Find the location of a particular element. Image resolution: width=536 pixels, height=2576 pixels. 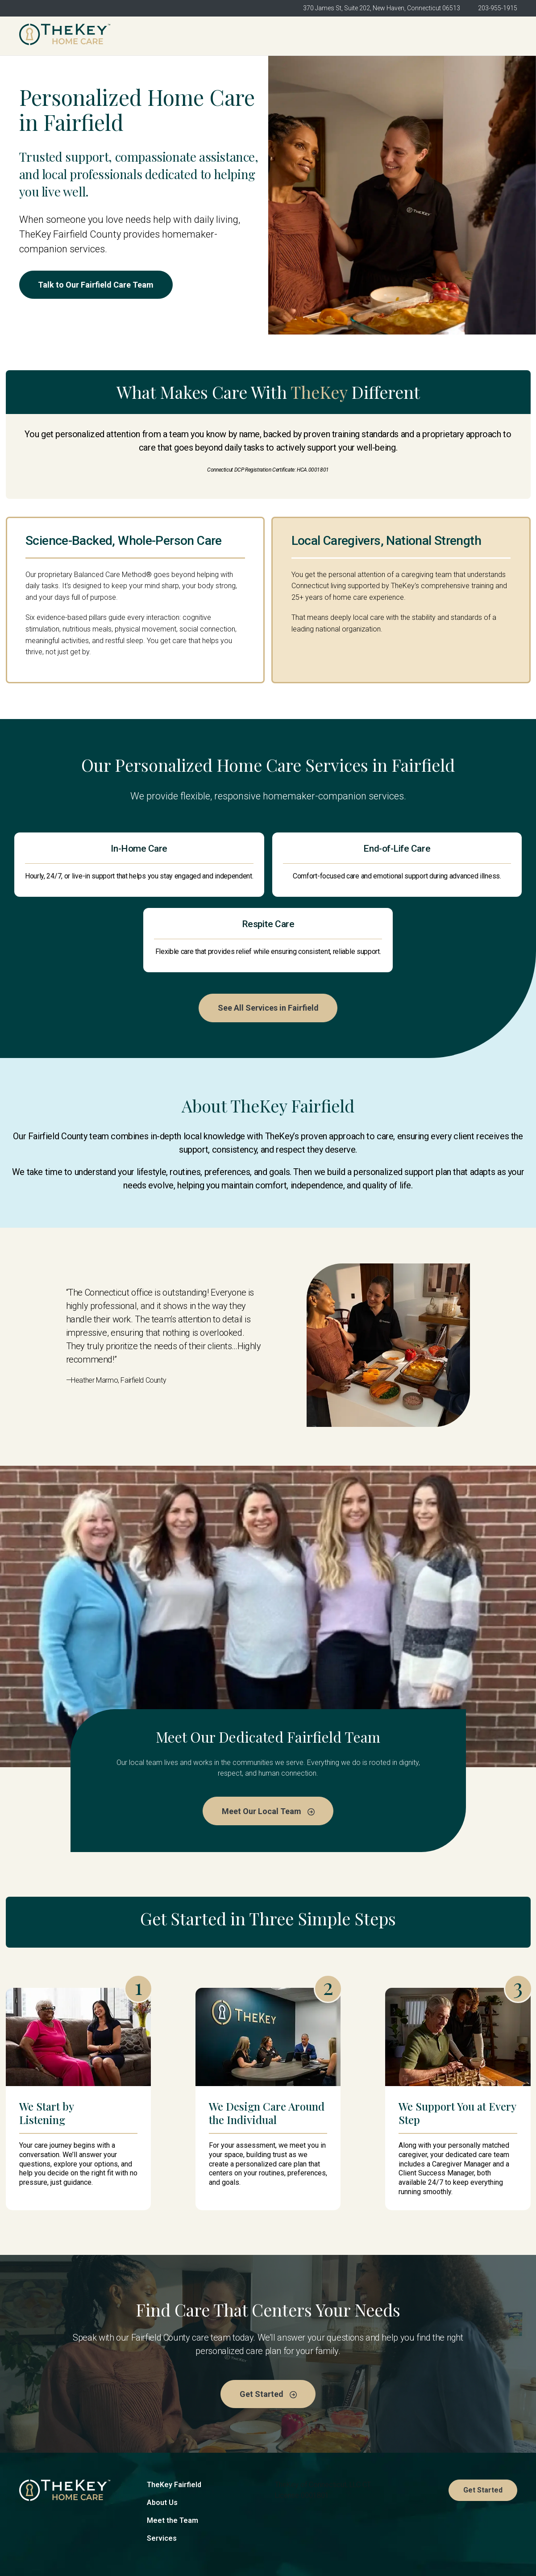

Talk to Our Fairfield Care Team is located at coordinates (99, 285).